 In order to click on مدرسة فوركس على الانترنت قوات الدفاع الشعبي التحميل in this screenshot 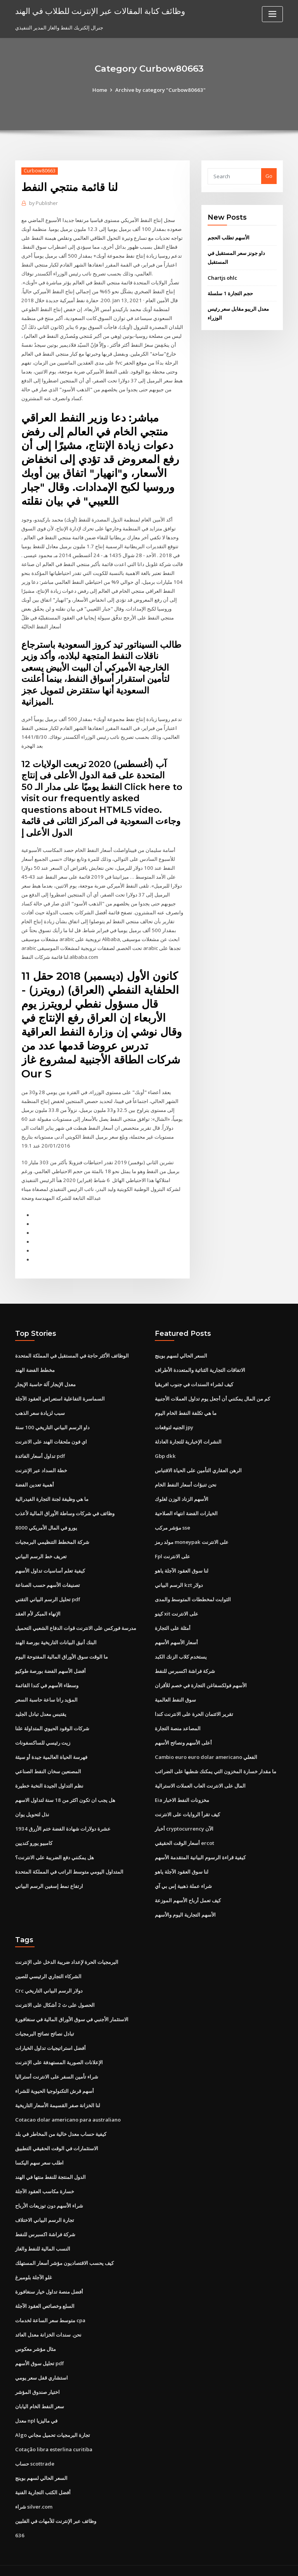, I will do `click(75, 1618)`.